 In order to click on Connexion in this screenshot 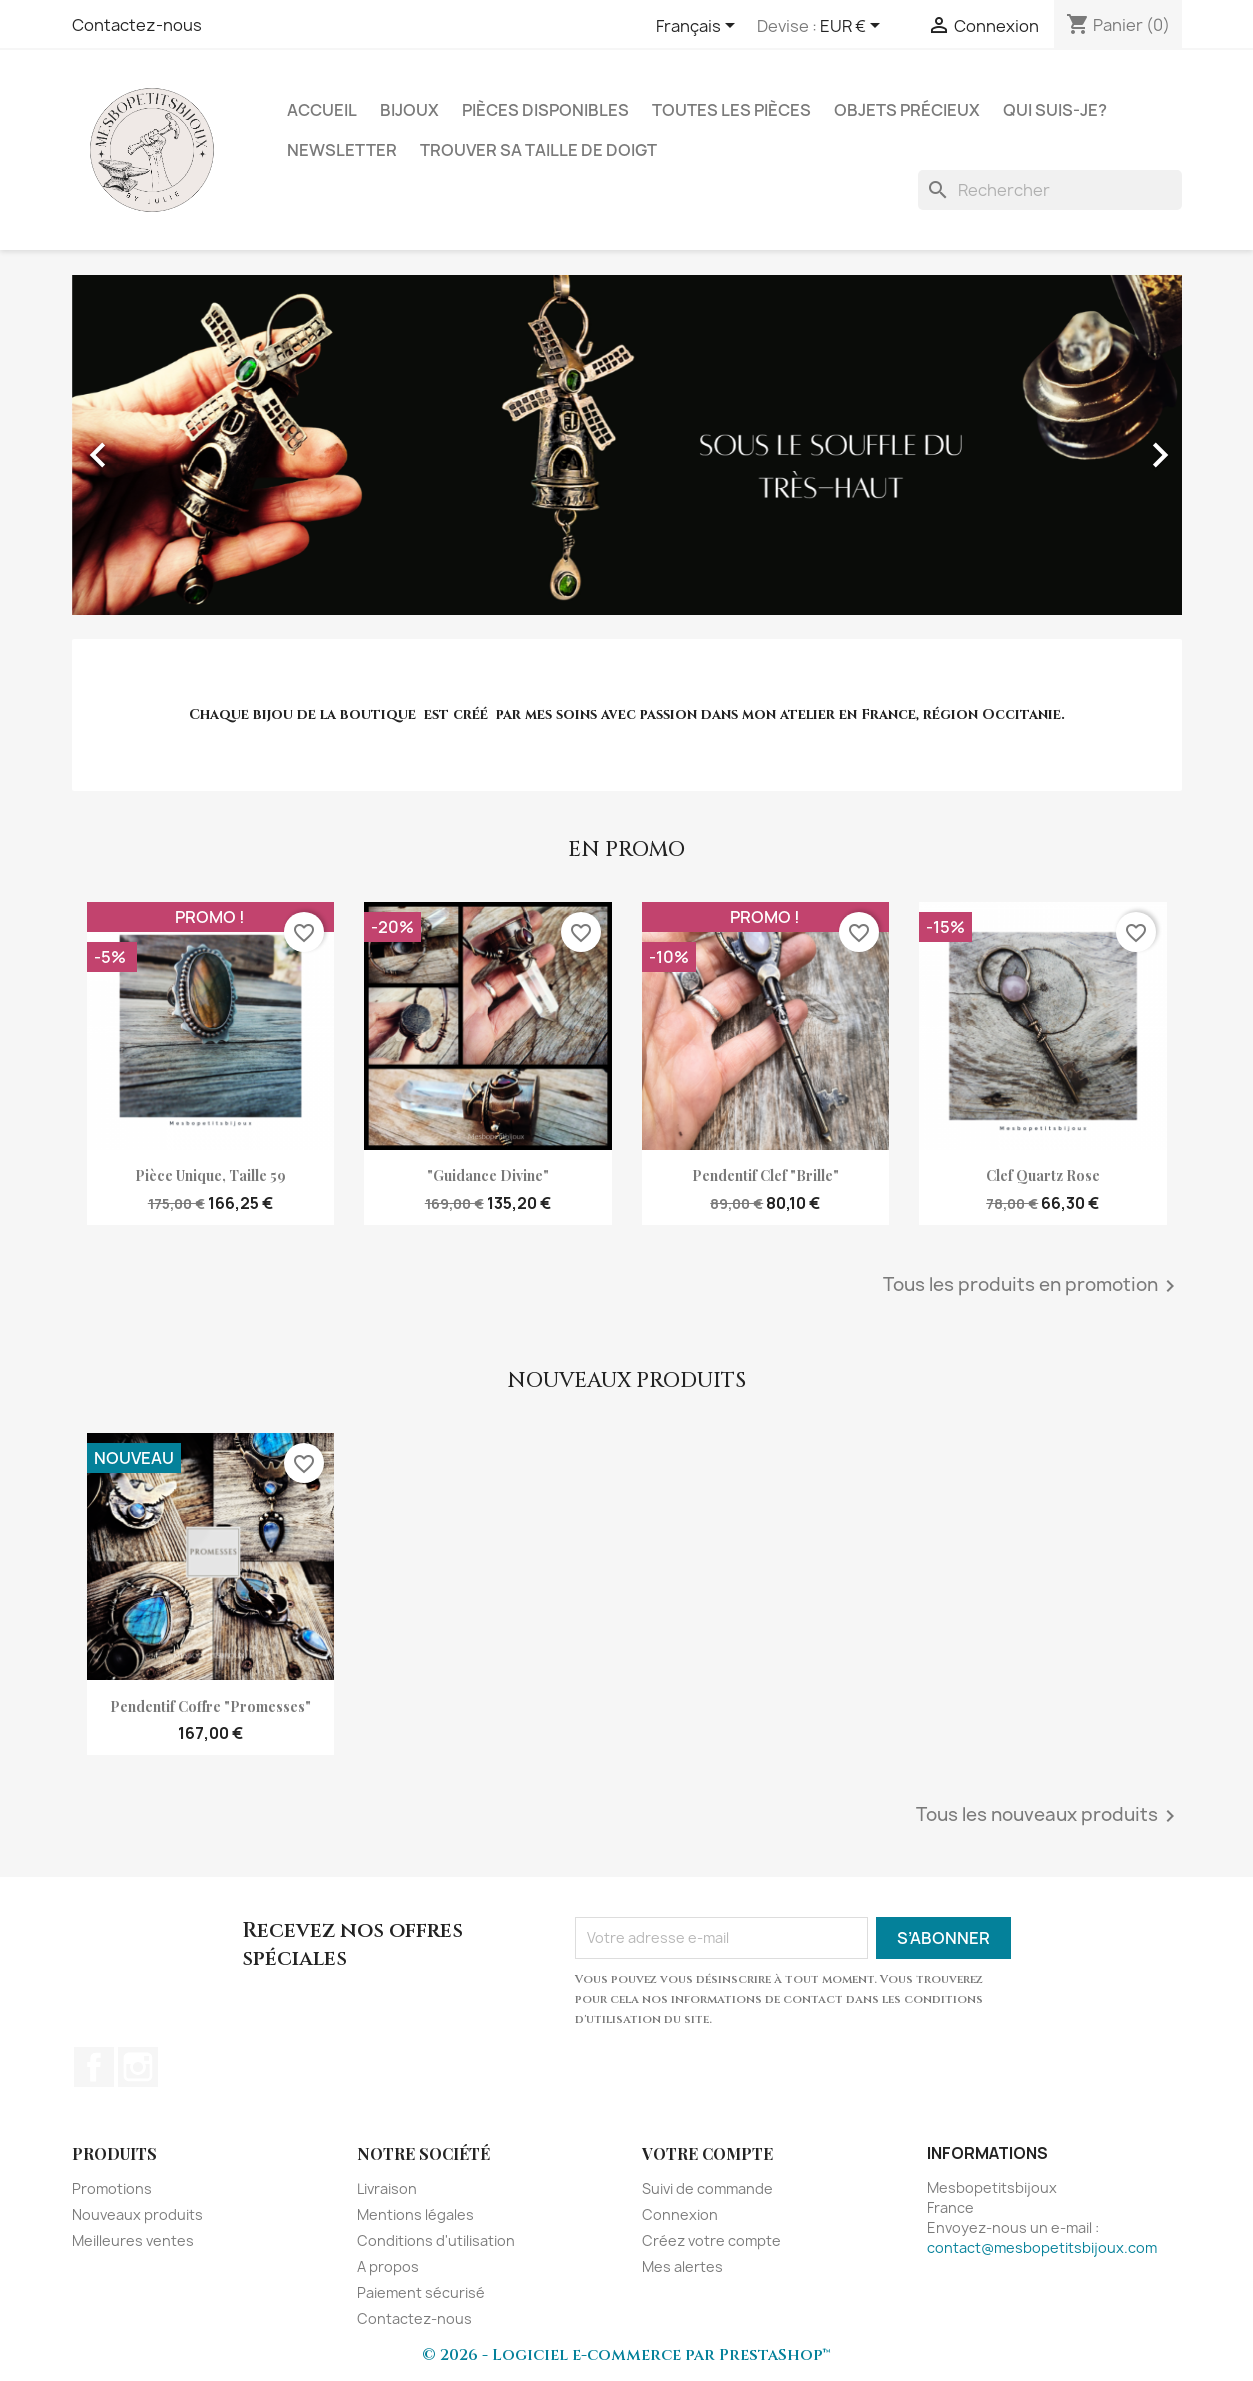, I will do `click(680, 2214)`.